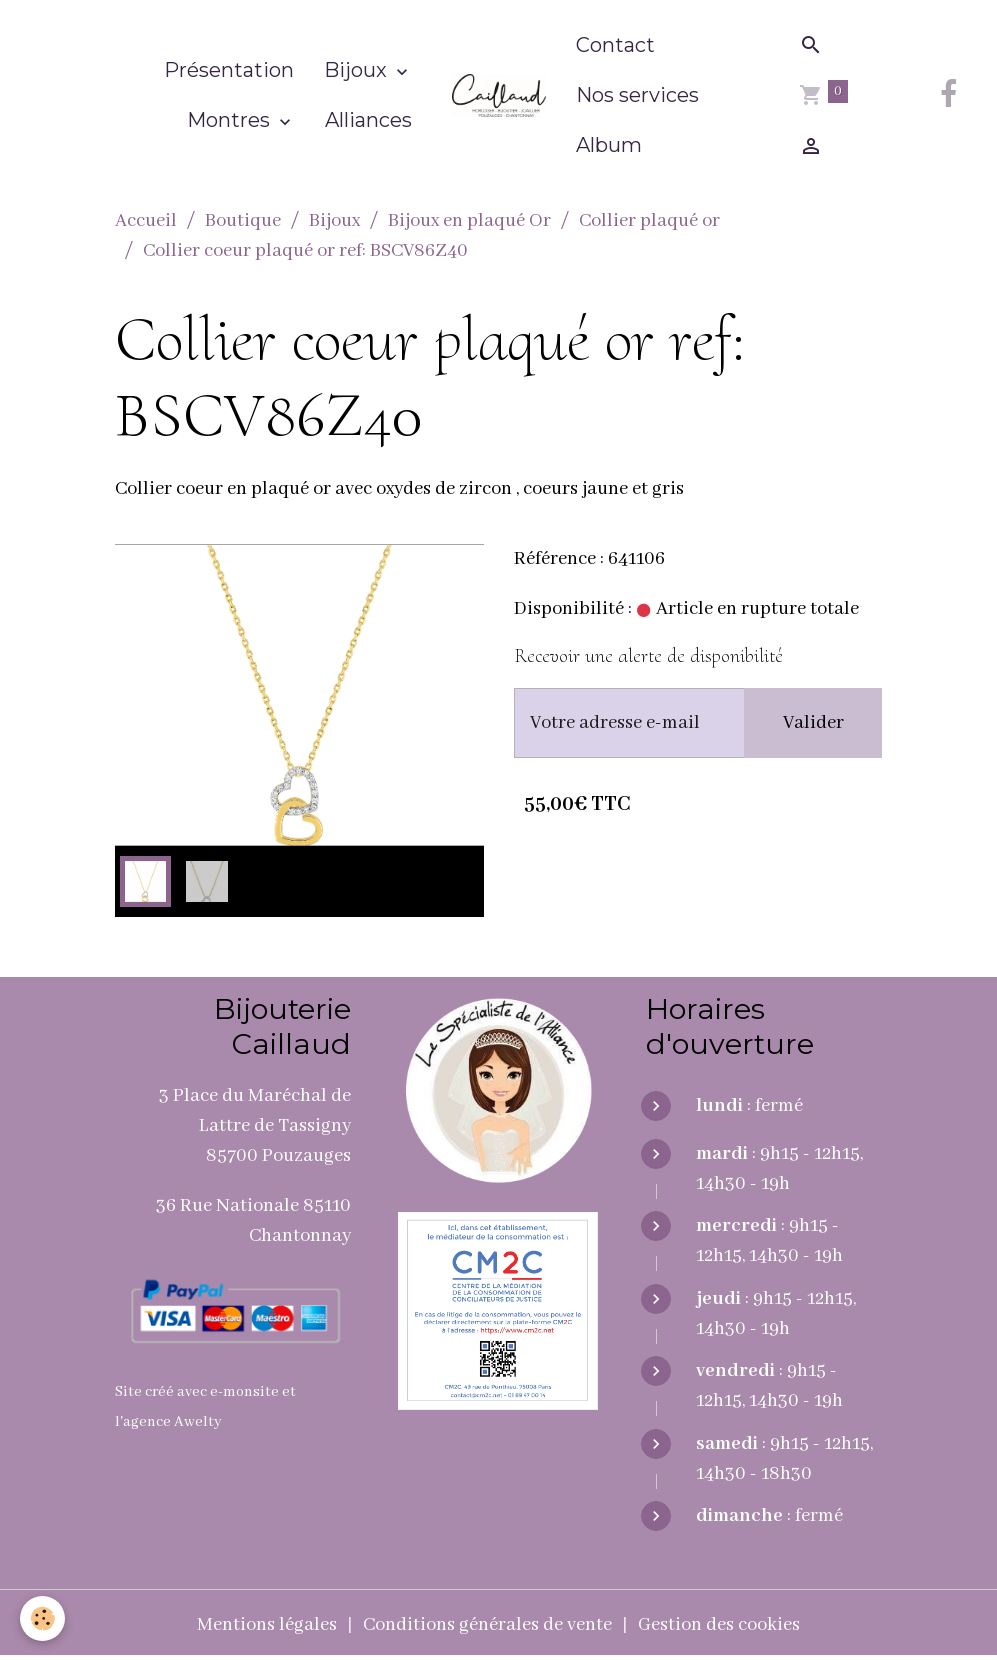  Describe the element at coordinates (146, 221) in the screenshot. I see `Accueil` at that location.